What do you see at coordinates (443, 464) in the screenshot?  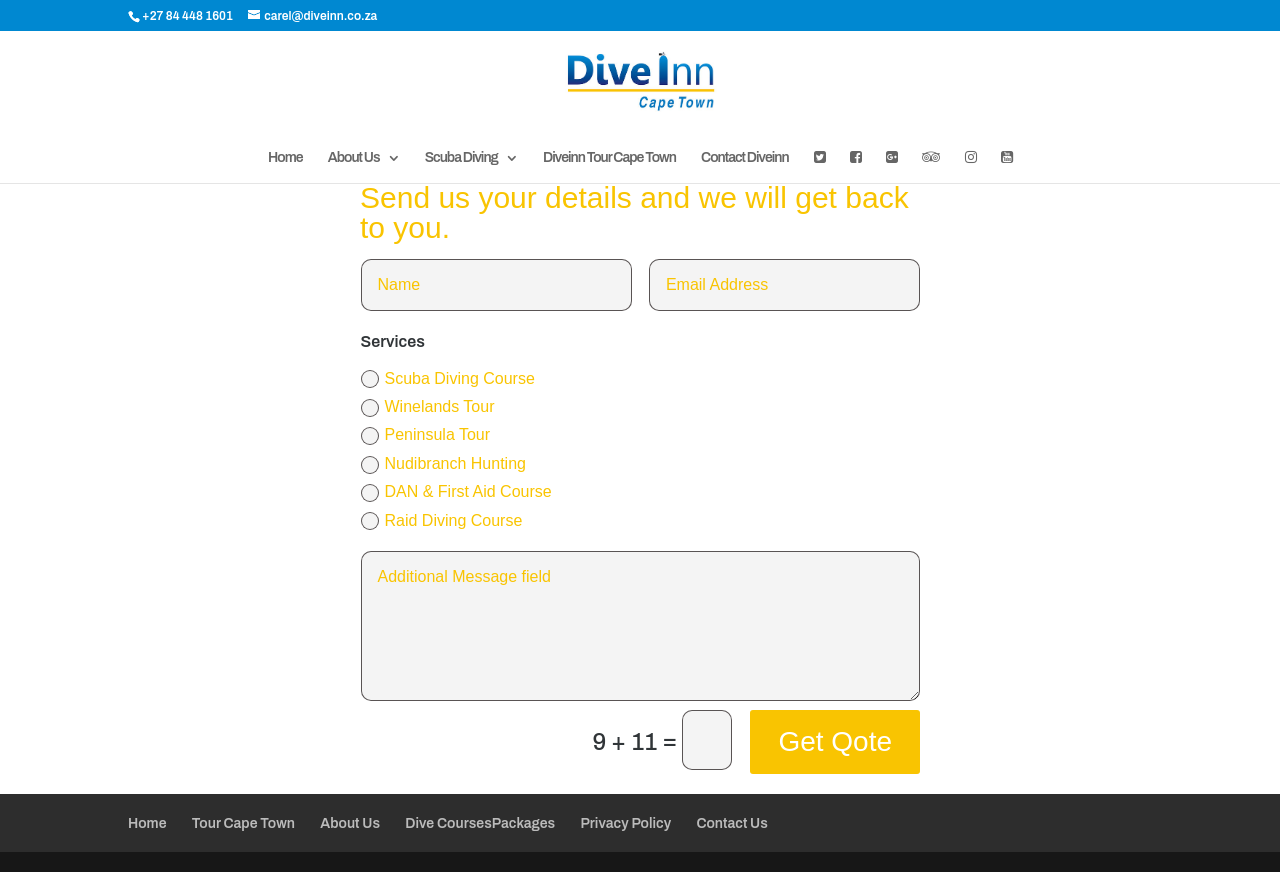 I see `Nudibranch Hunting` at bounding box center [443, 464].